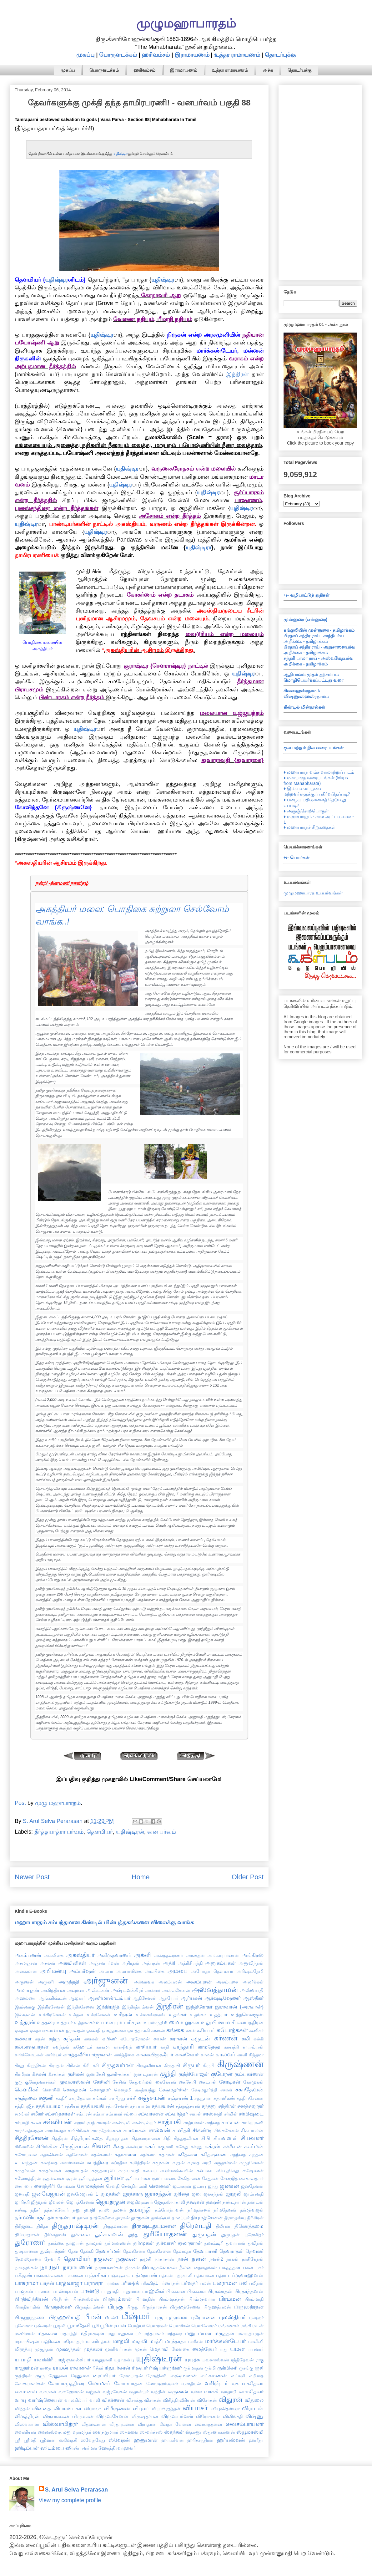  What do you see at coordinates (202, 2299) in the screenshot?
I see `பிரம்மத்வாரா` at bounding box center [202, 2299].